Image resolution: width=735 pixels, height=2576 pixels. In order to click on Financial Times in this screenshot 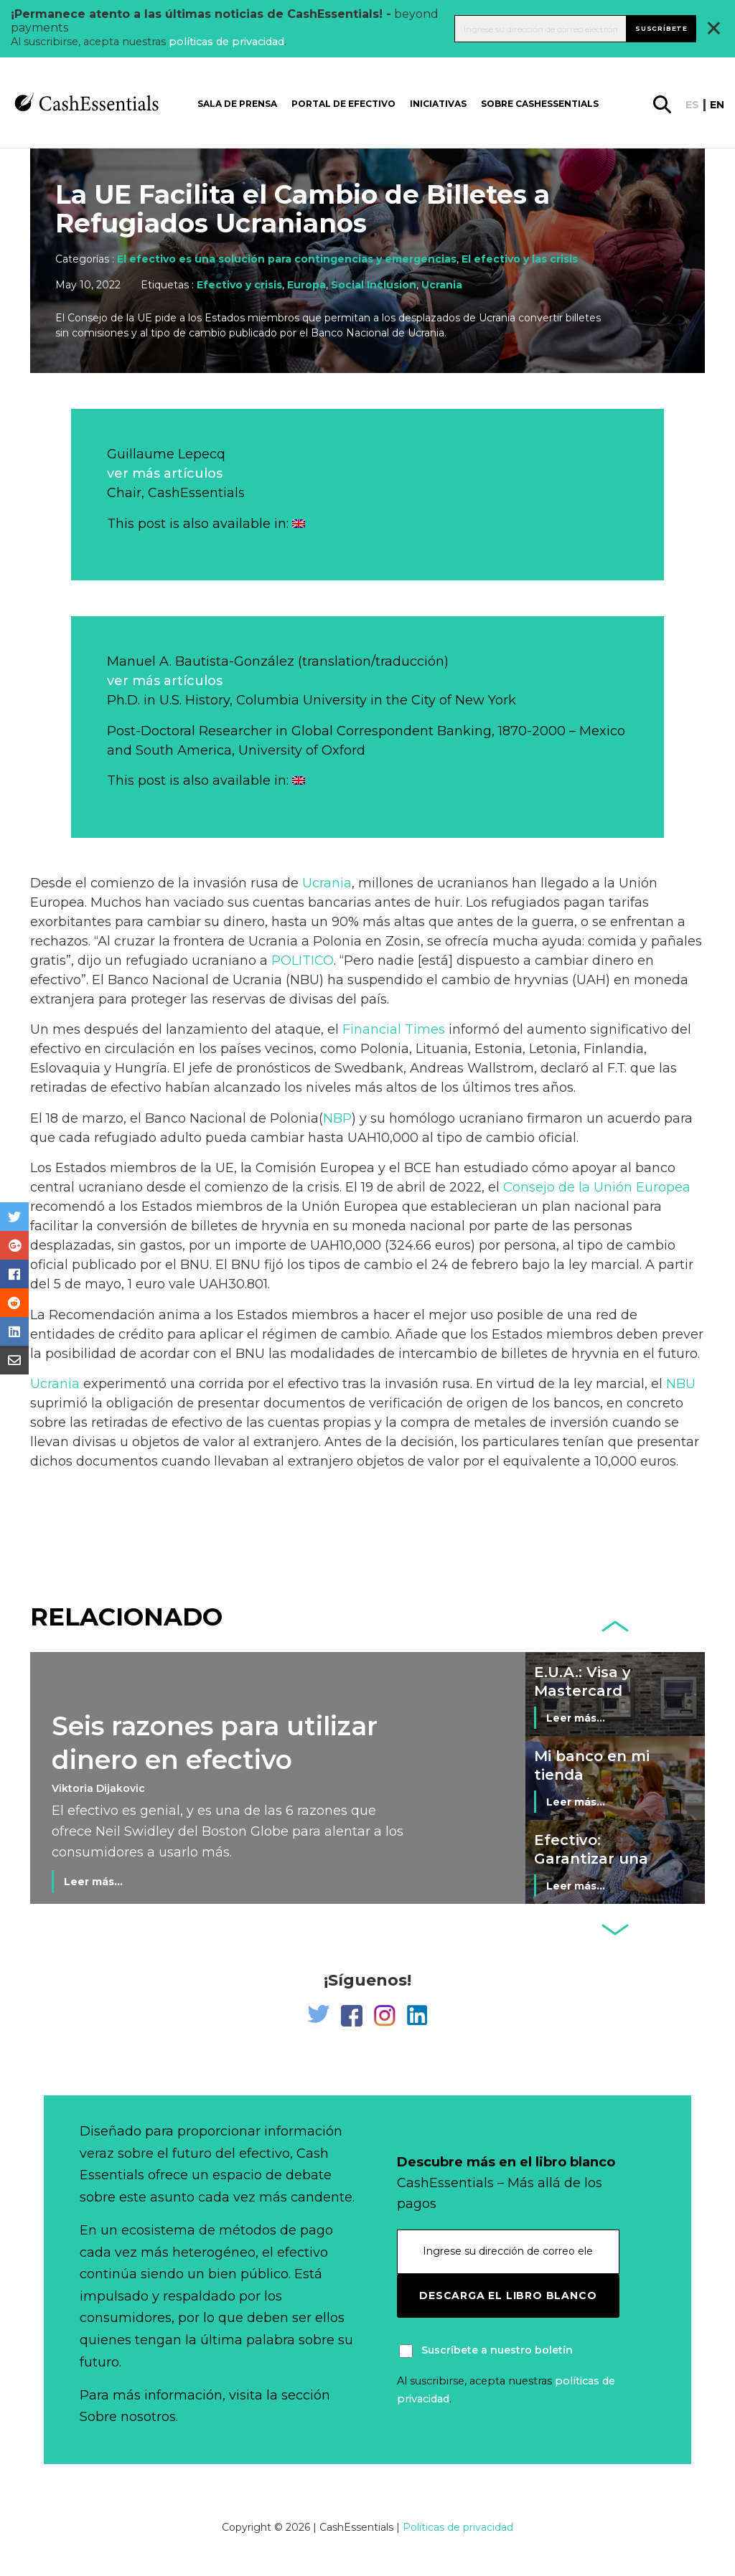, I will do `click(393, 1029)`.